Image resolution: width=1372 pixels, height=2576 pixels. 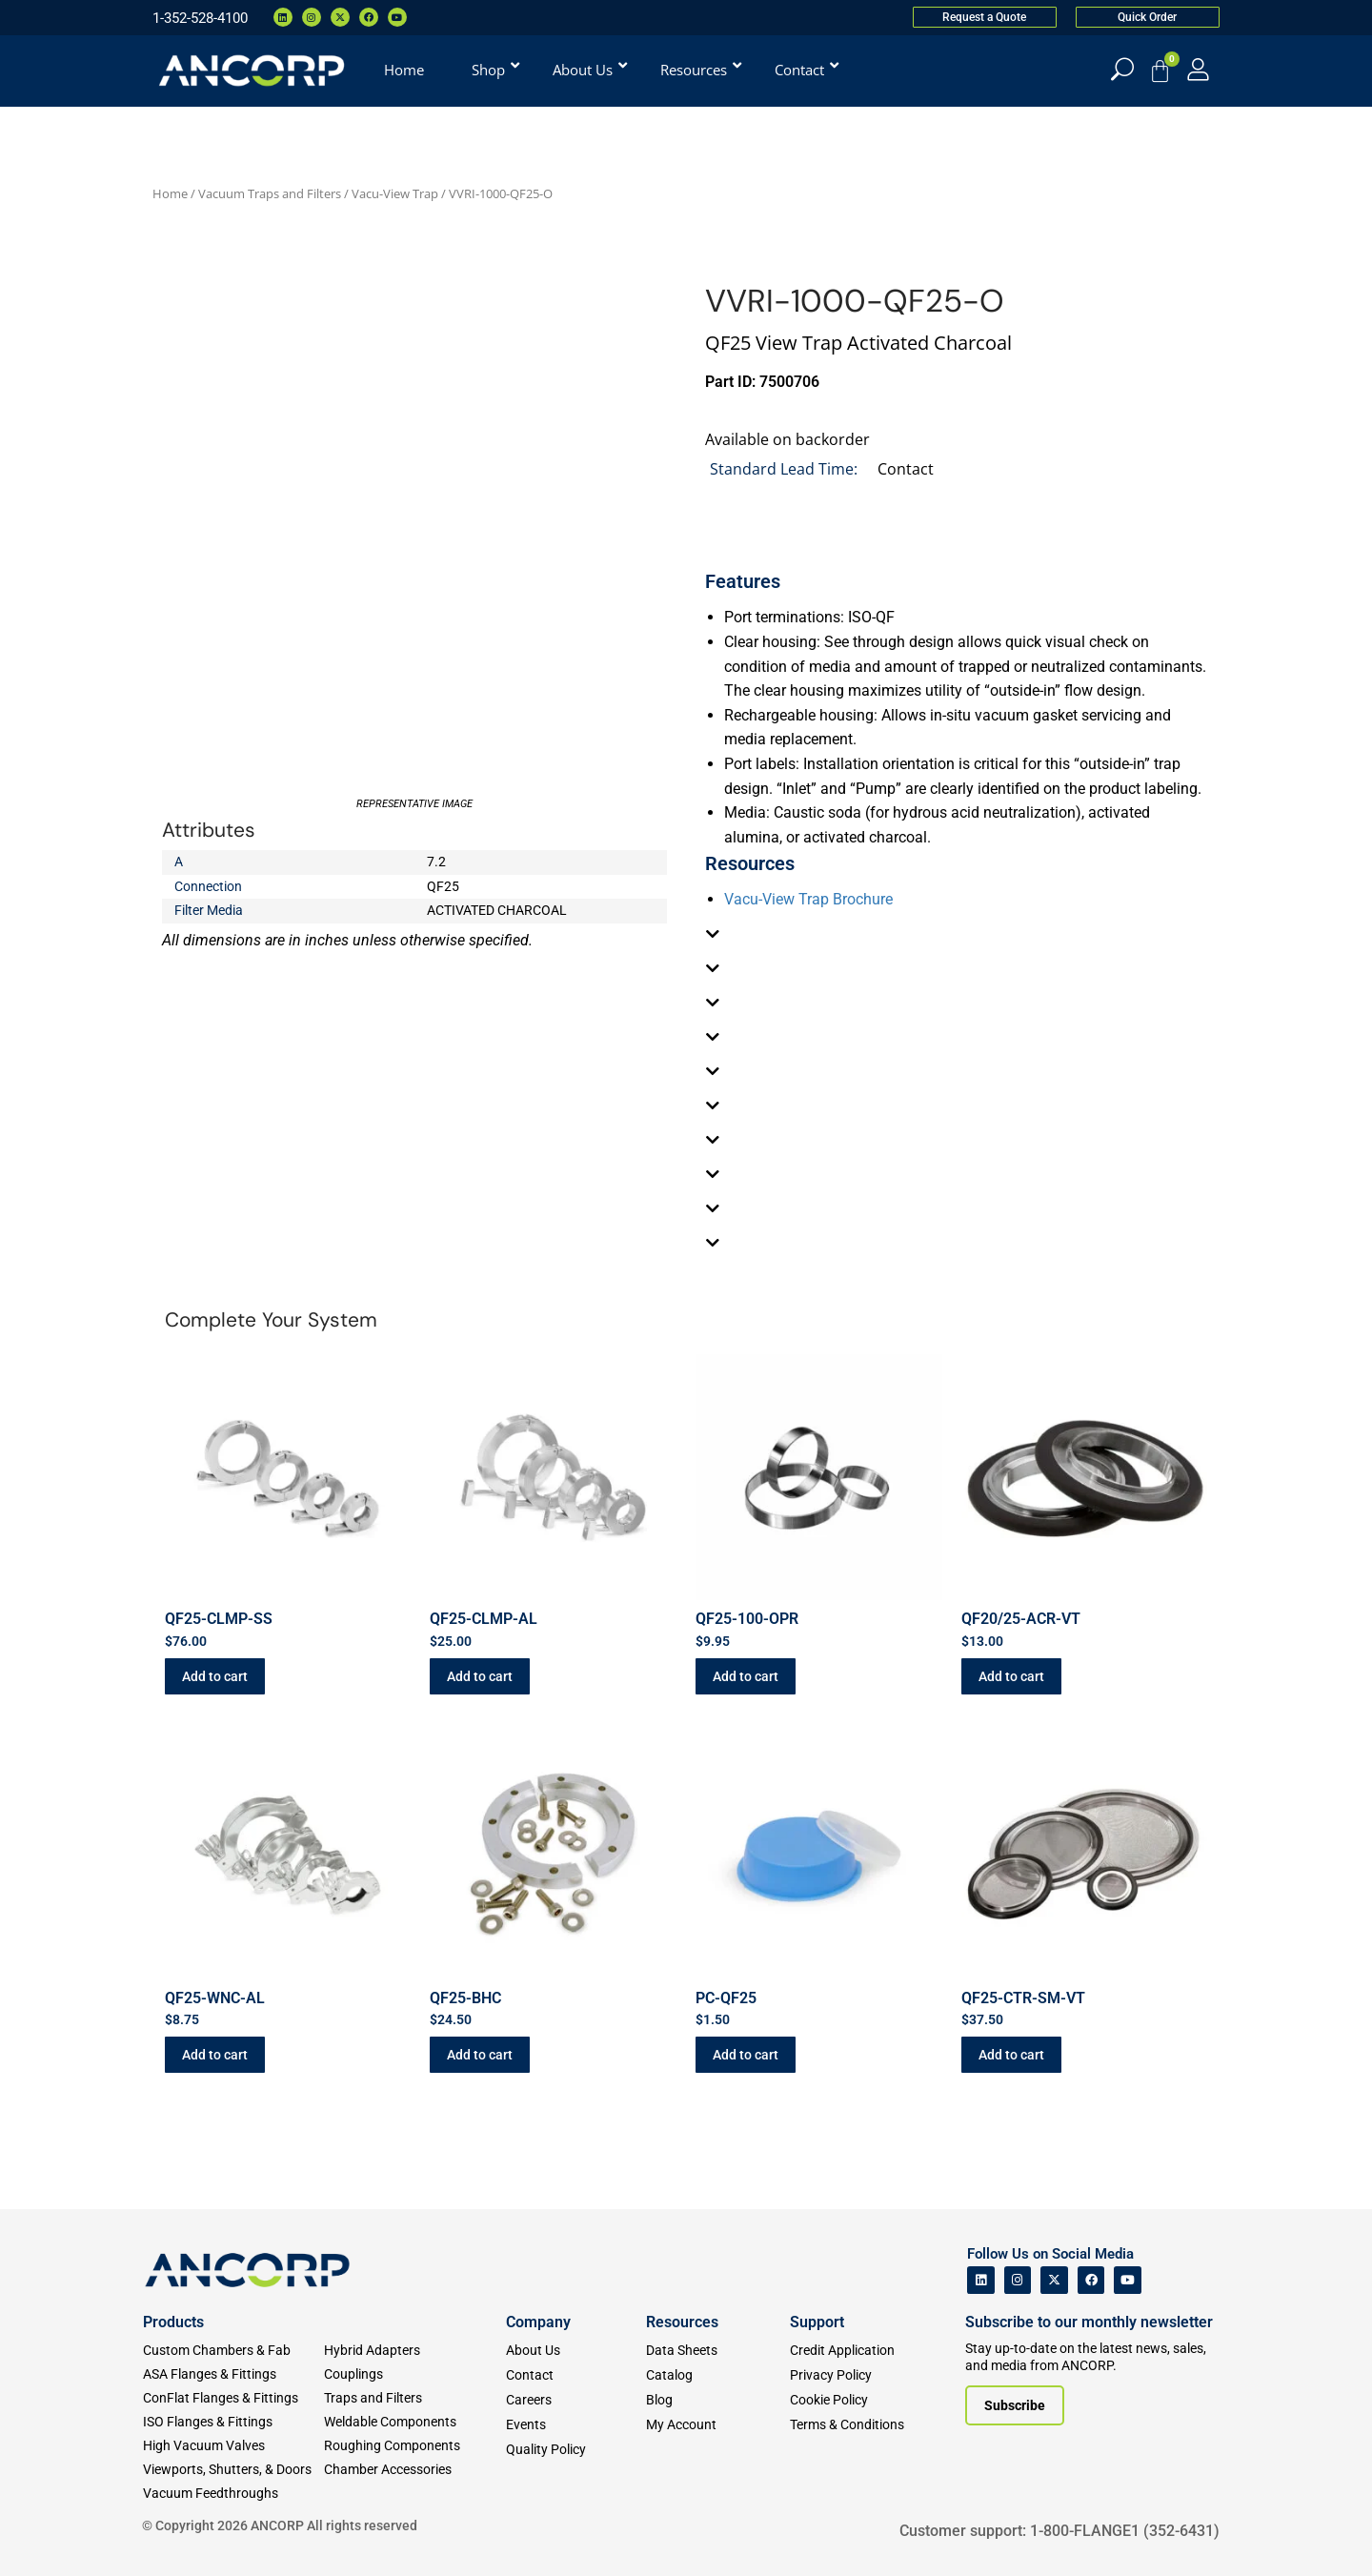 What do you see at coordinates (414, 2446) in the screenshot?
I see `[Roughing Vacuum Components]` at bounding box center [414, 2446].